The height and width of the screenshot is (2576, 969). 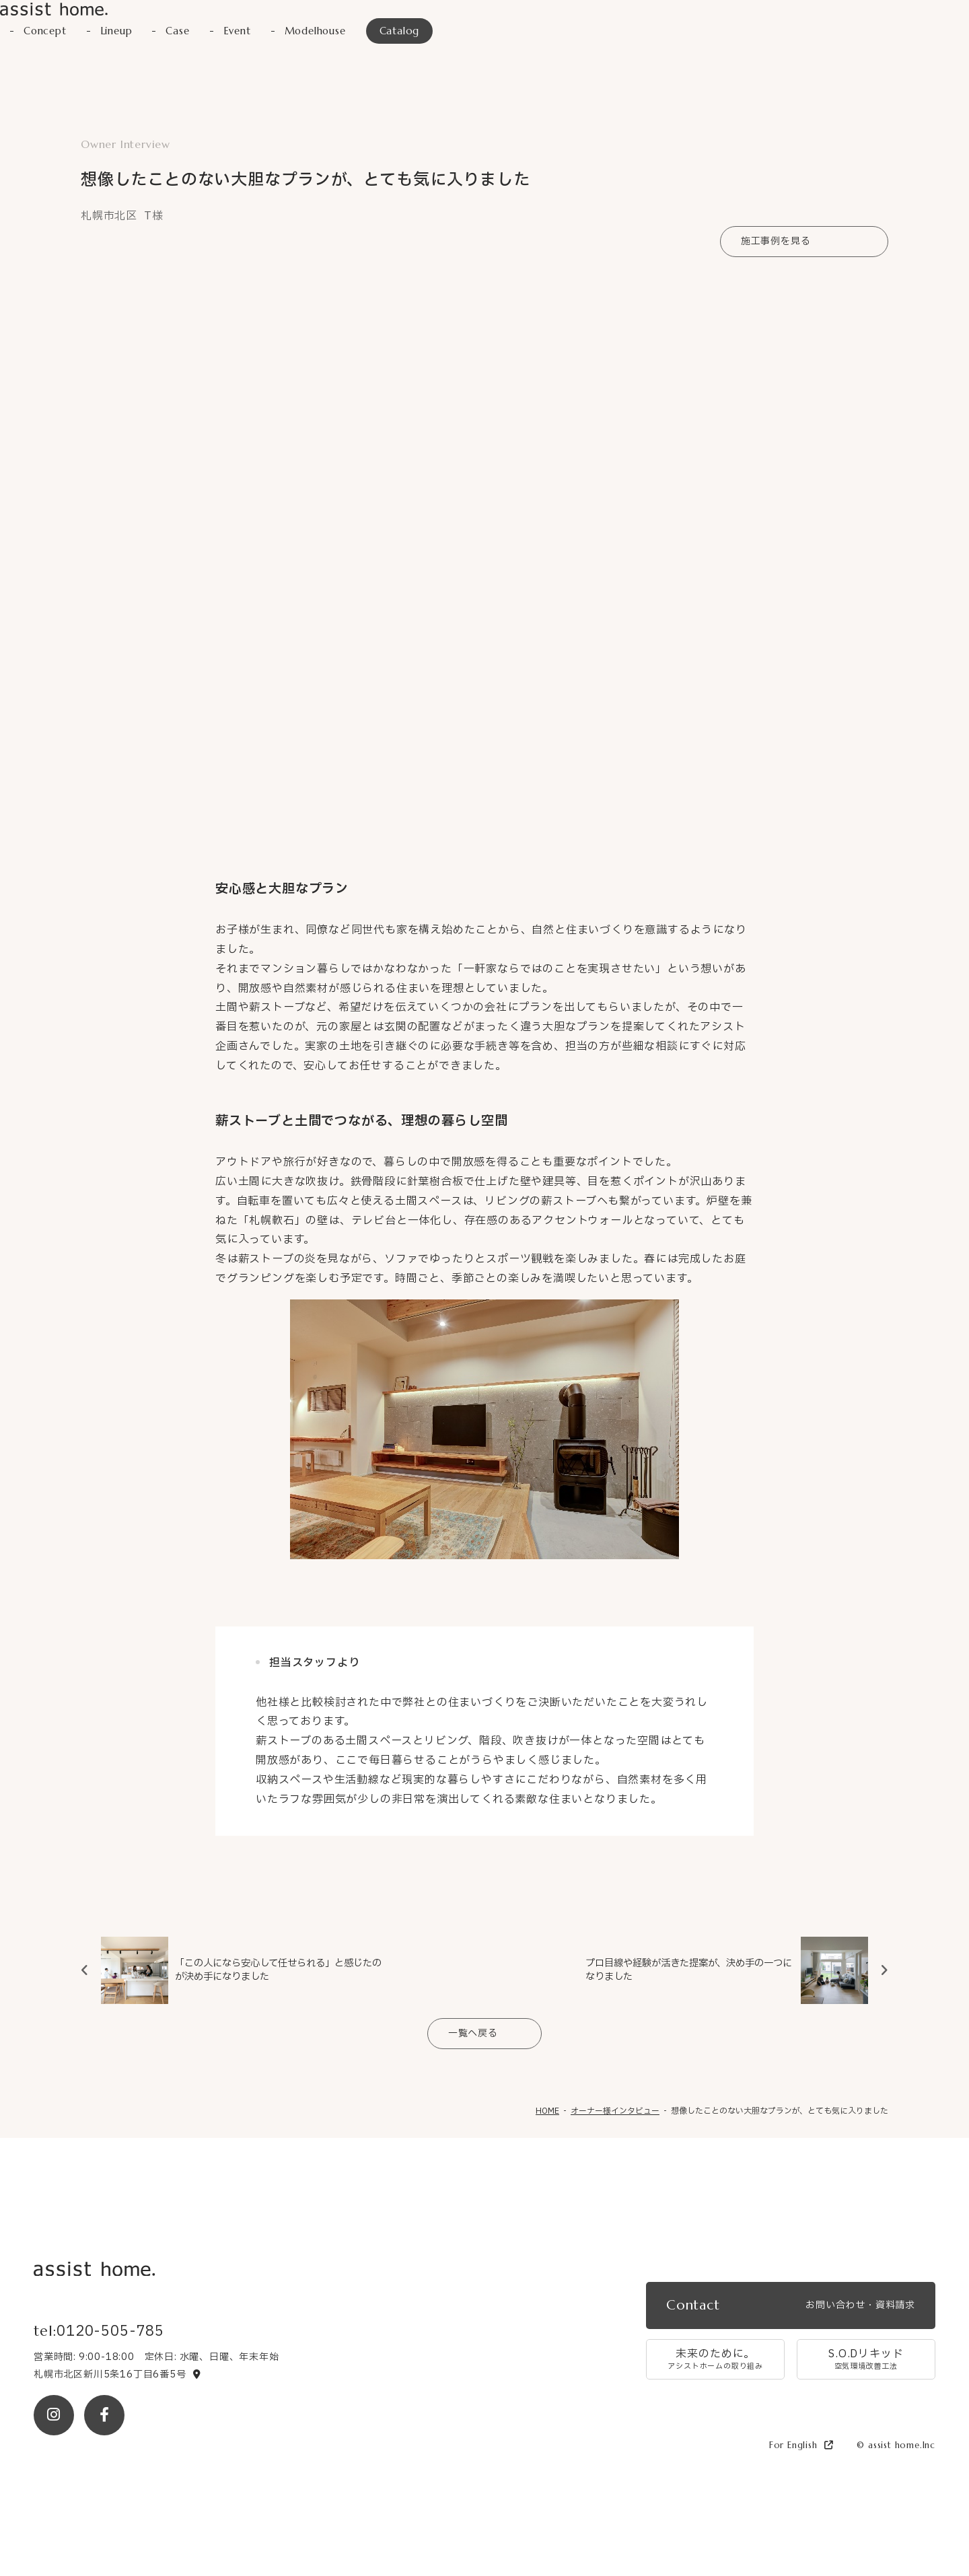 I want to click on Catalog, so click(x=417, y=32).